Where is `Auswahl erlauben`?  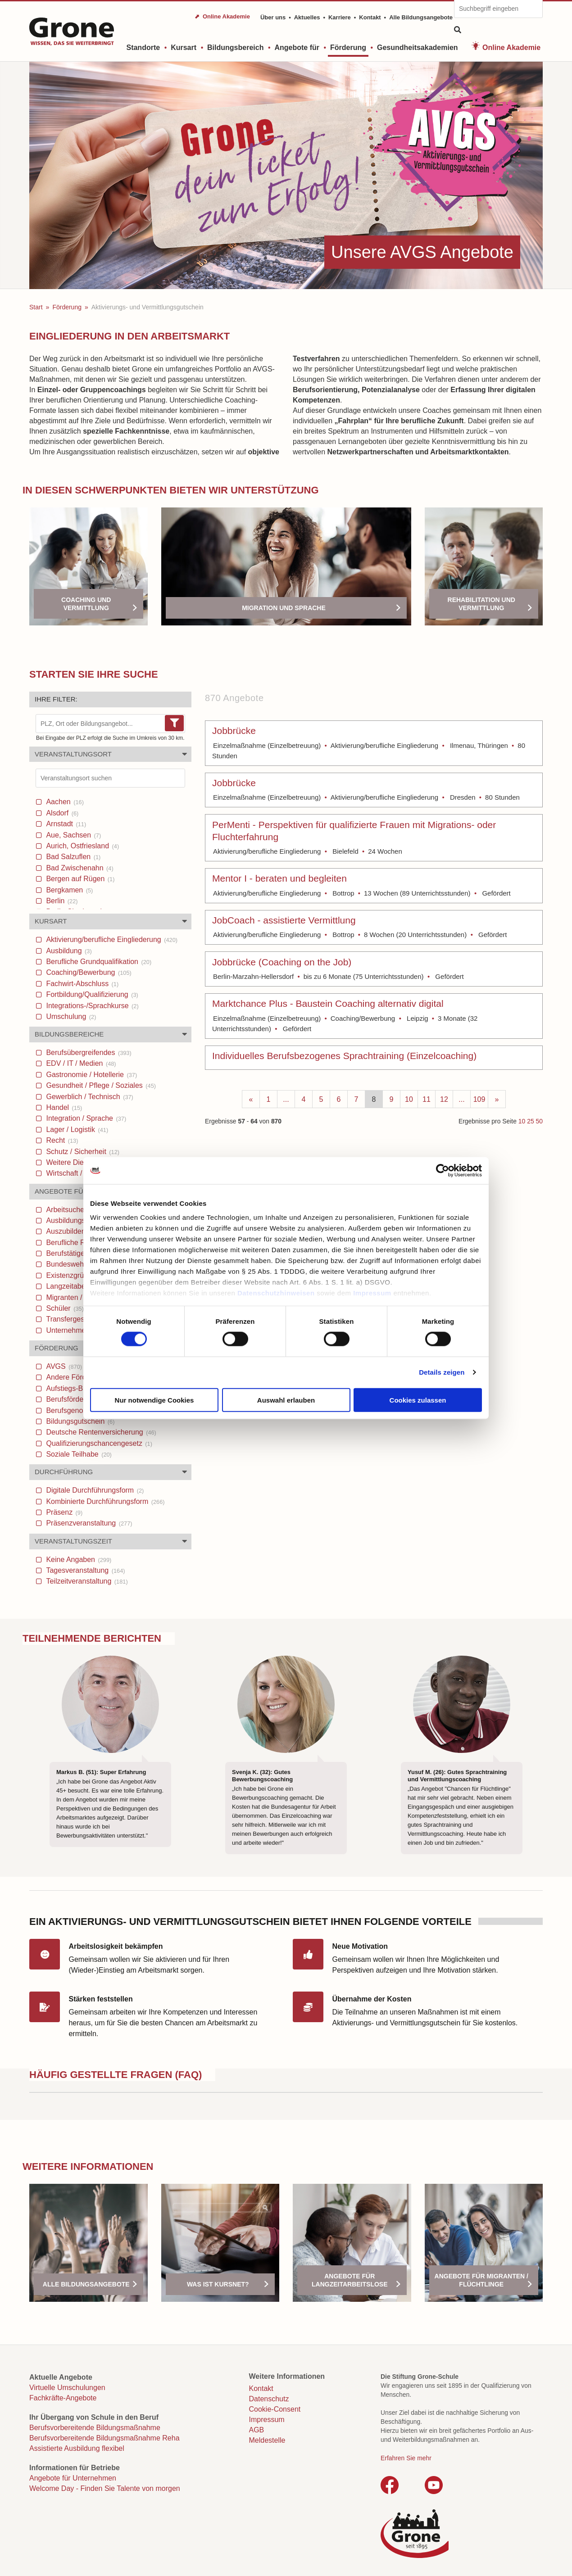
Auswahl erlauben is located at coordinates (286, 1399).